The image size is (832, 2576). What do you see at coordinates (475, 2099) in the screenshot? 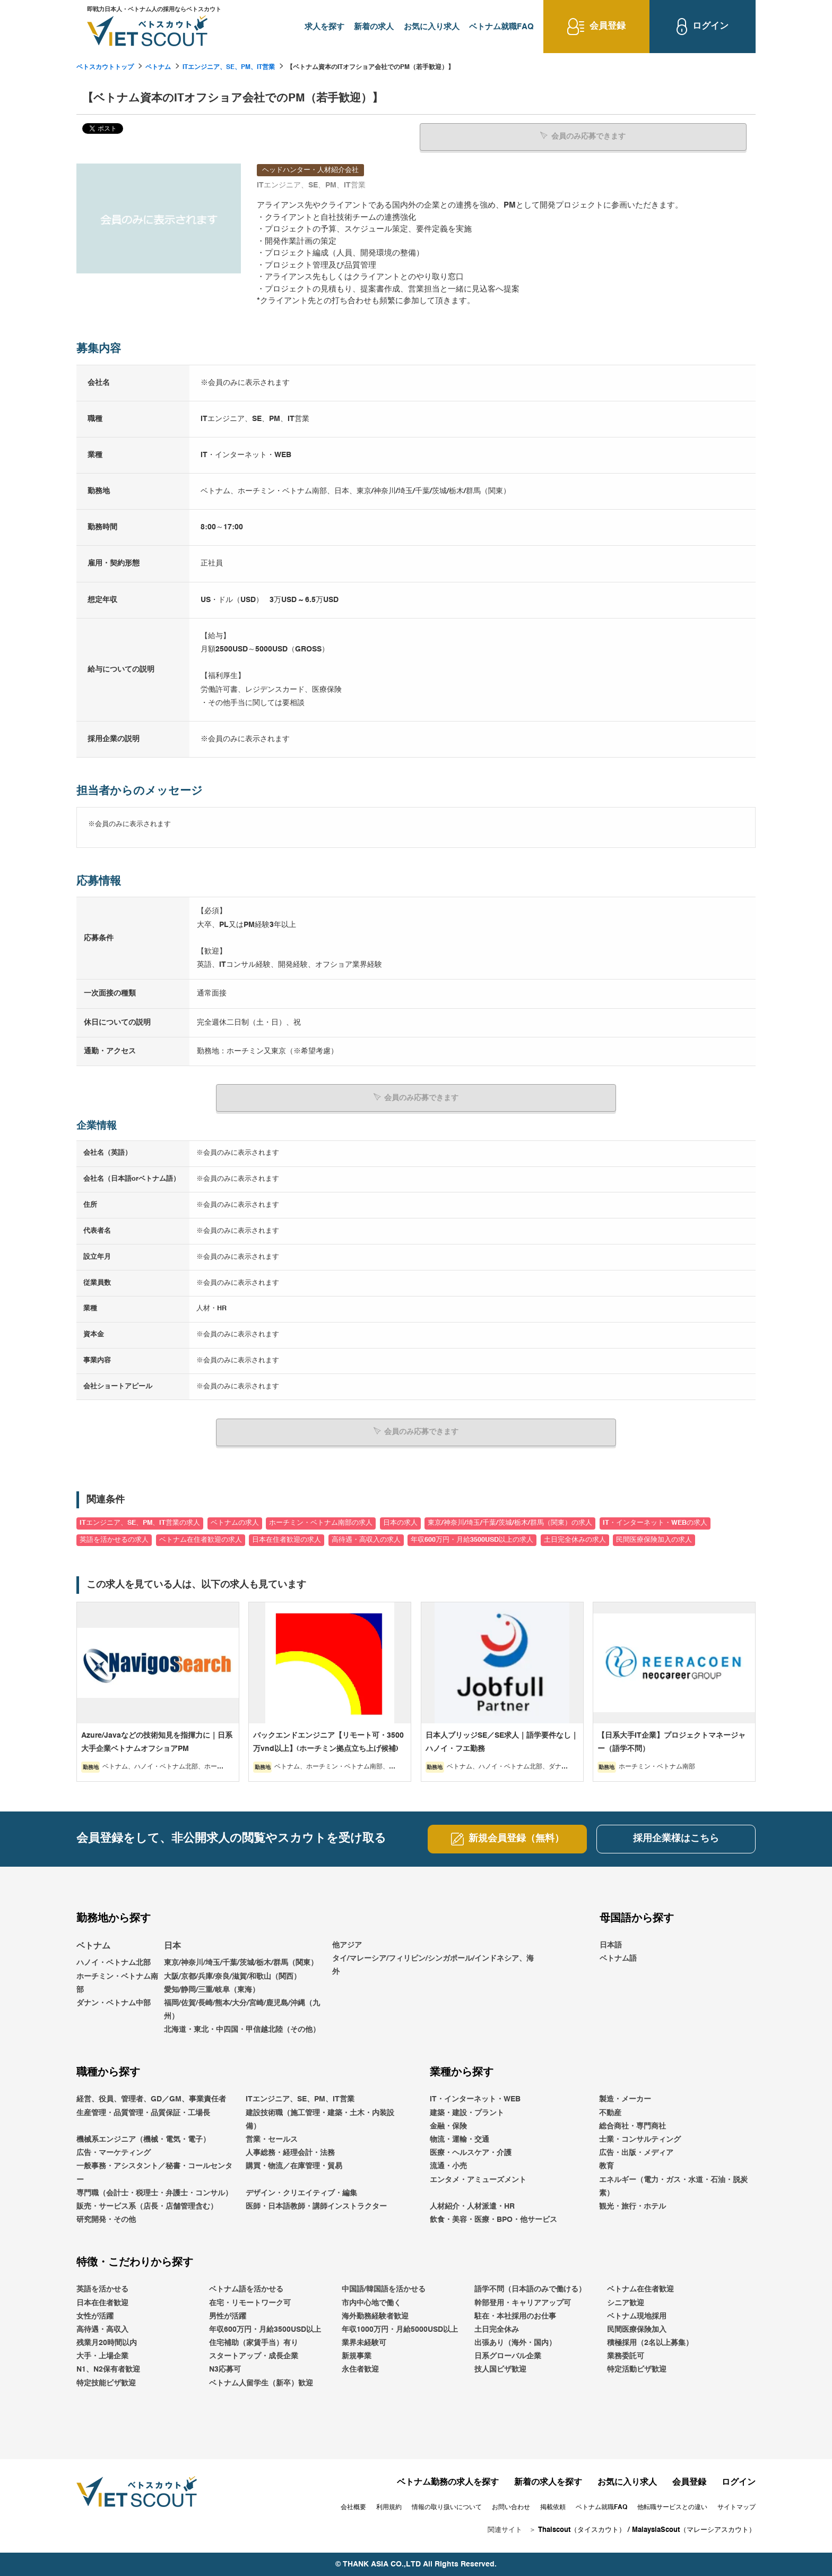
I see `IT・インターネット・WEB` at bounding box center [475, 2099].